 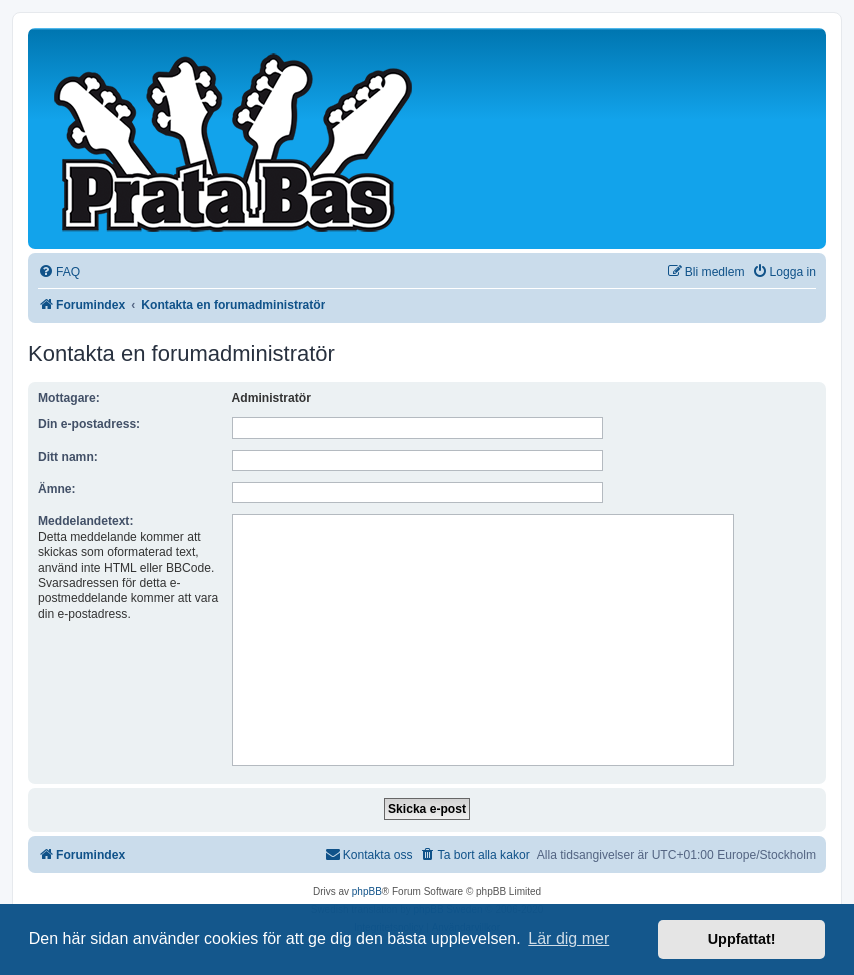 What do you see at coordinates (69, 398) in the screenshot?
I see `Mottagare:` at bounding box center [69, 398].